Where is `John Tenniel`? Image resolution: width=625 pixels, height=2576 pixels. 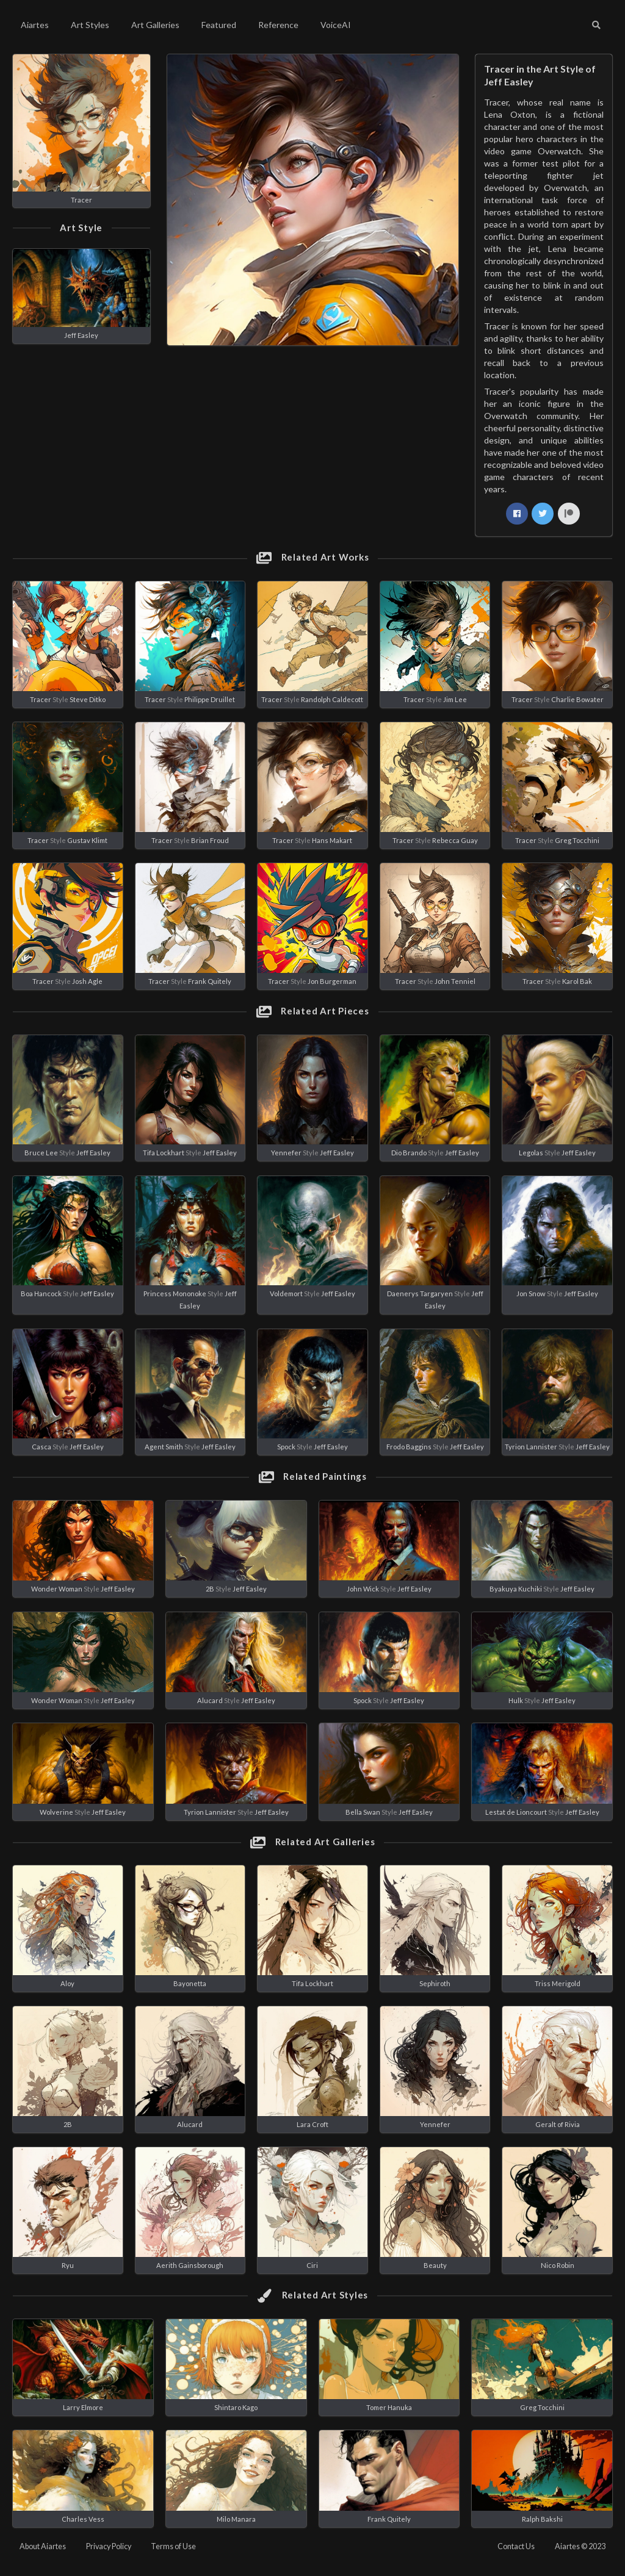
John Tenniel is located at coordinates (455, 981).